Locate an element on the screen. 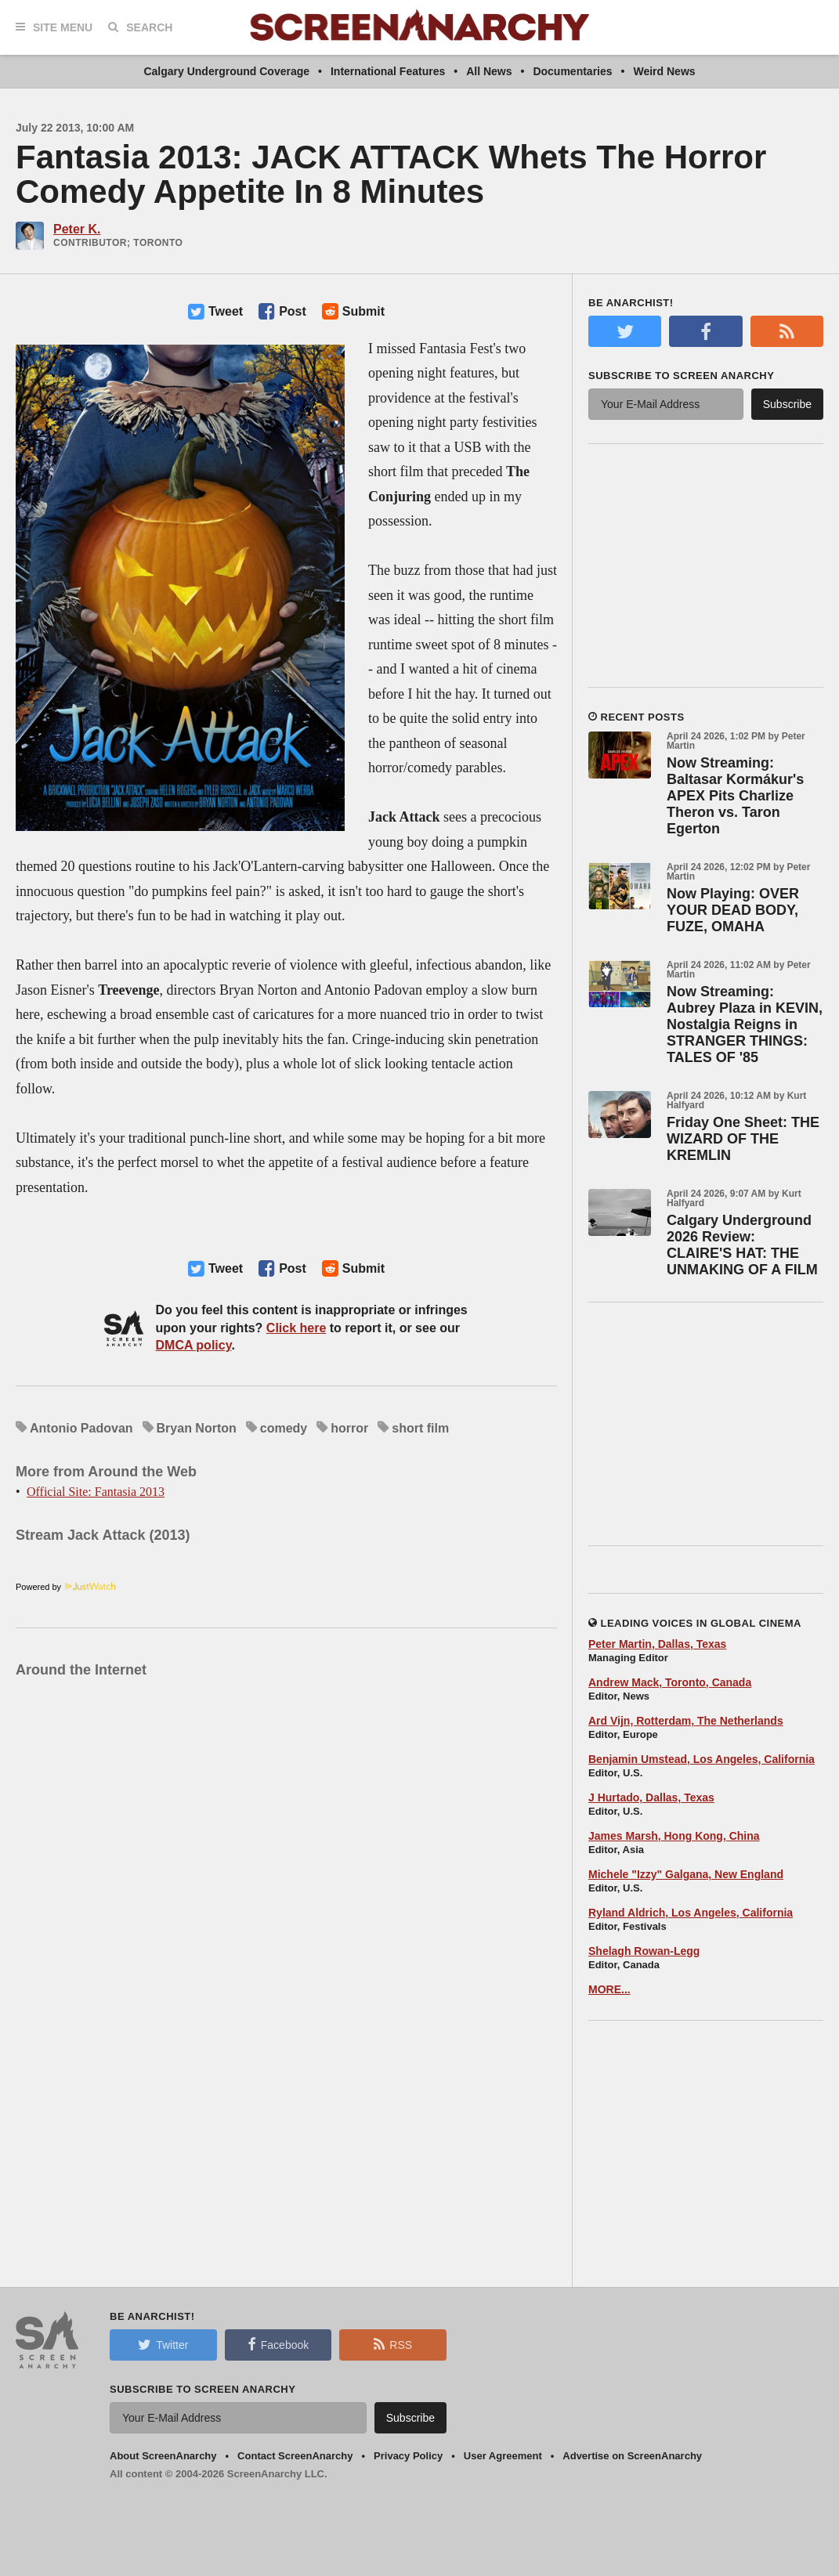  Ard Vijn, Rotterdam, The Netherlands is located at coordinates (685, 1720).